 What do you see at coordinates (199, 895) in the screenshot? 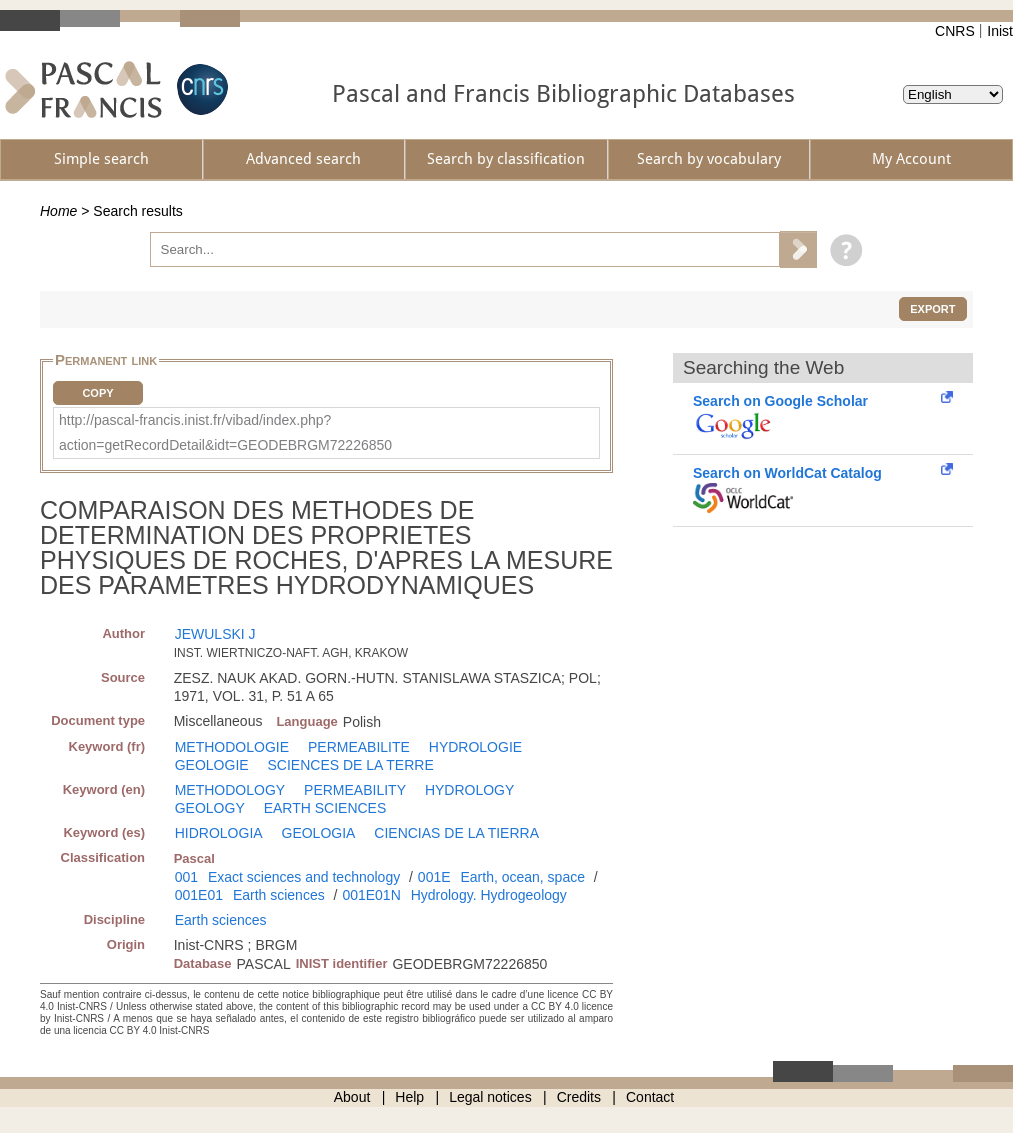
I see `001E01` at bounding box center [199, 895].